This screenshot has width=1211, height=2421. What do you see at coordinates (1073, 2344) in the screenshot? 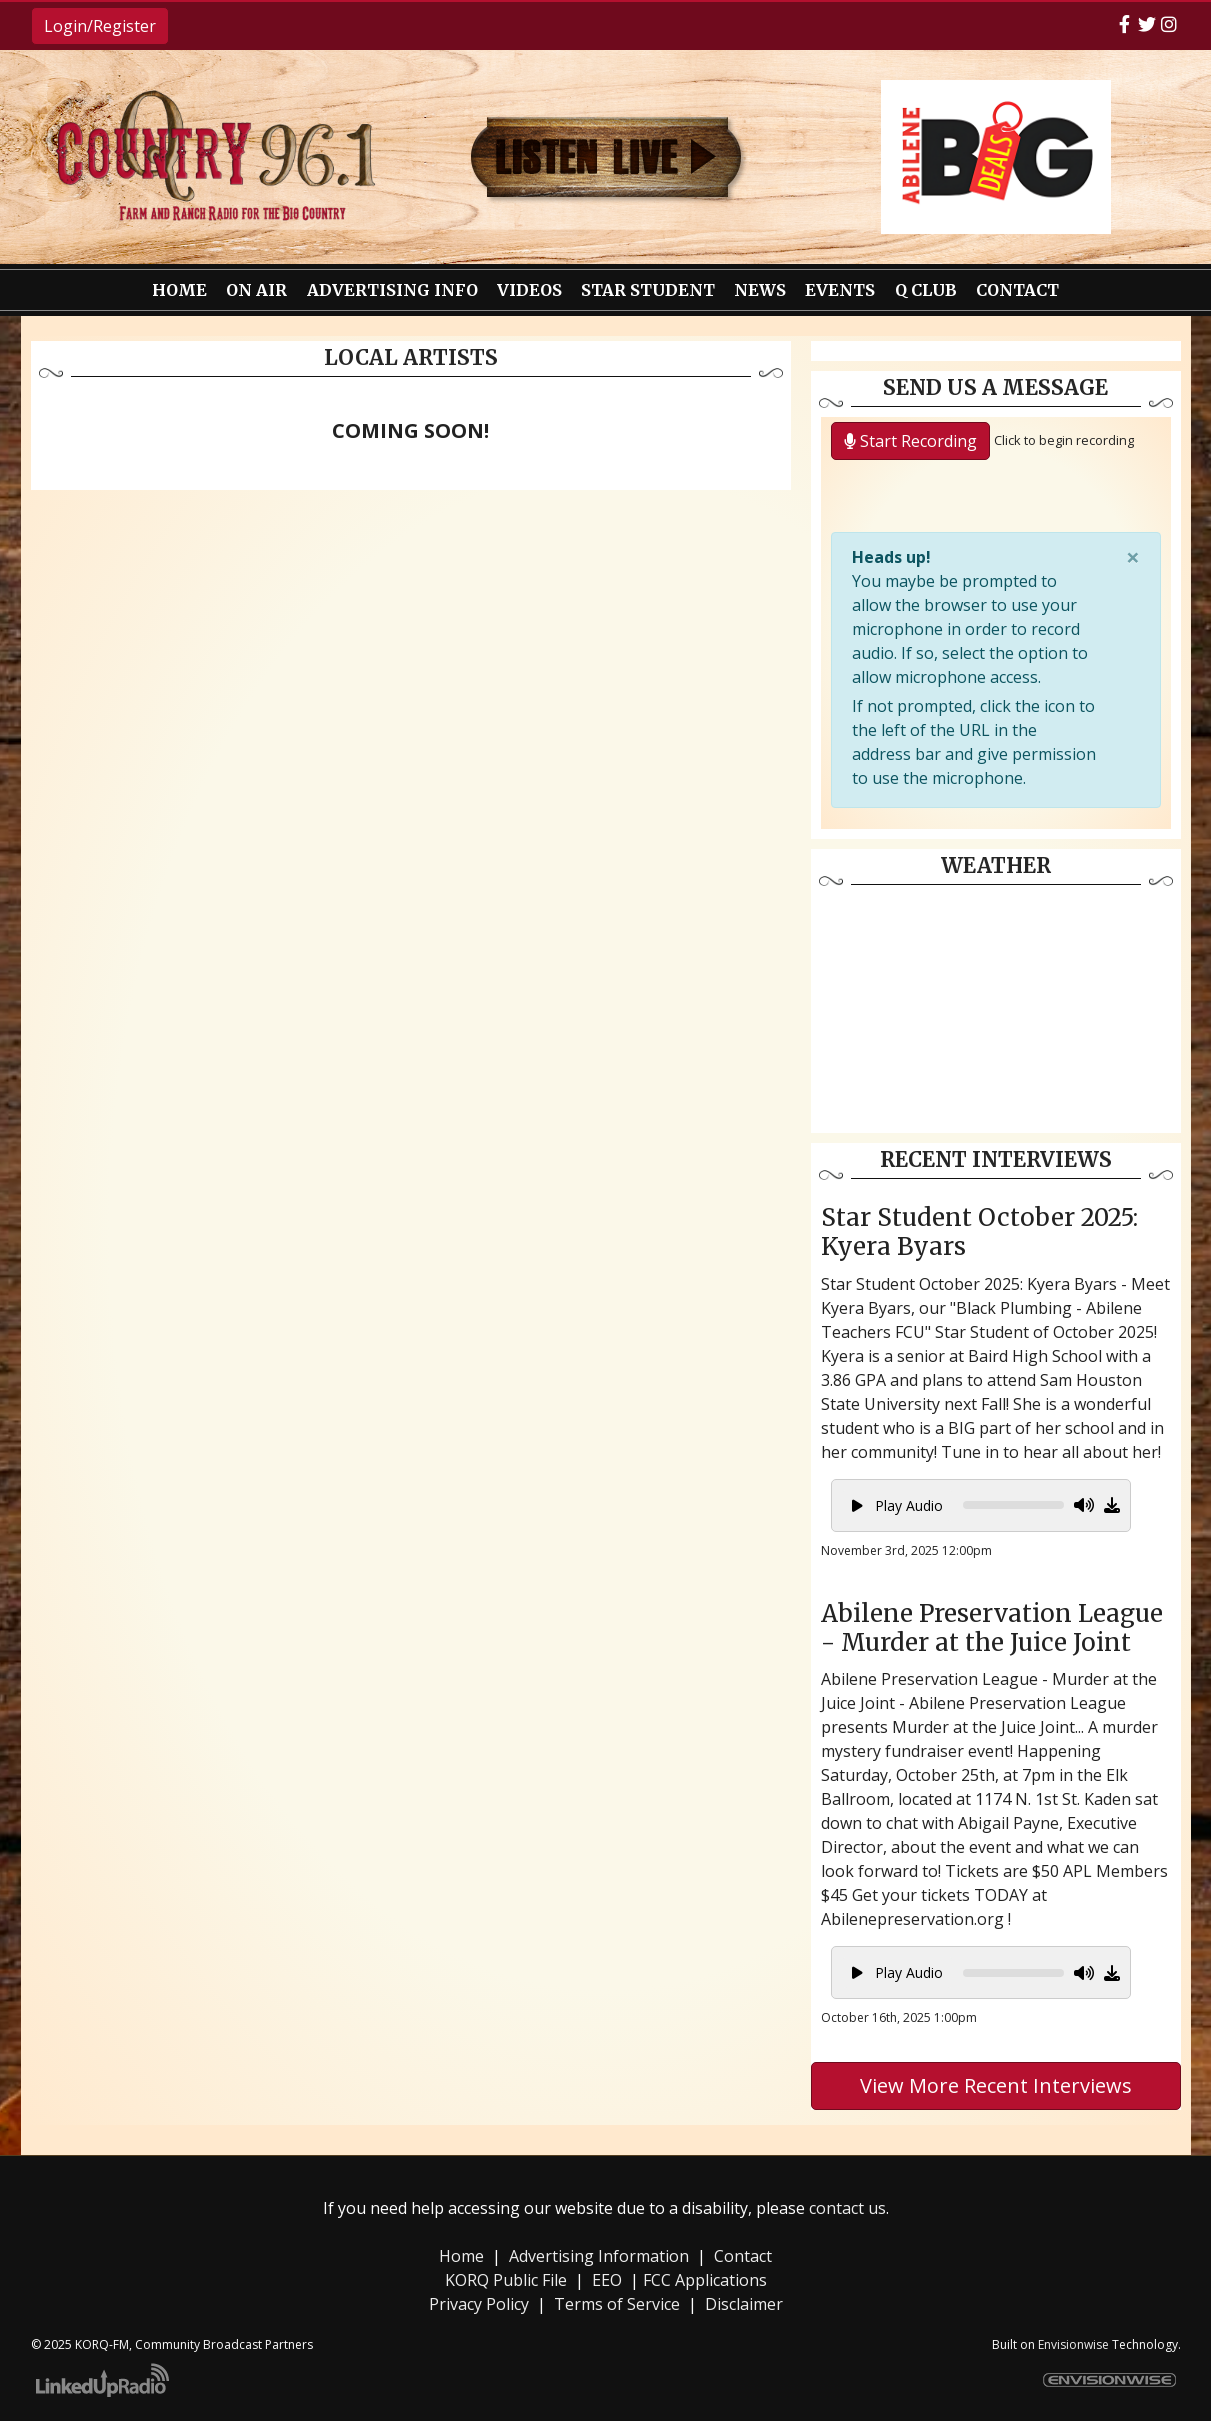
I see `Envisionwise` at bounding box center [1073, 2344].